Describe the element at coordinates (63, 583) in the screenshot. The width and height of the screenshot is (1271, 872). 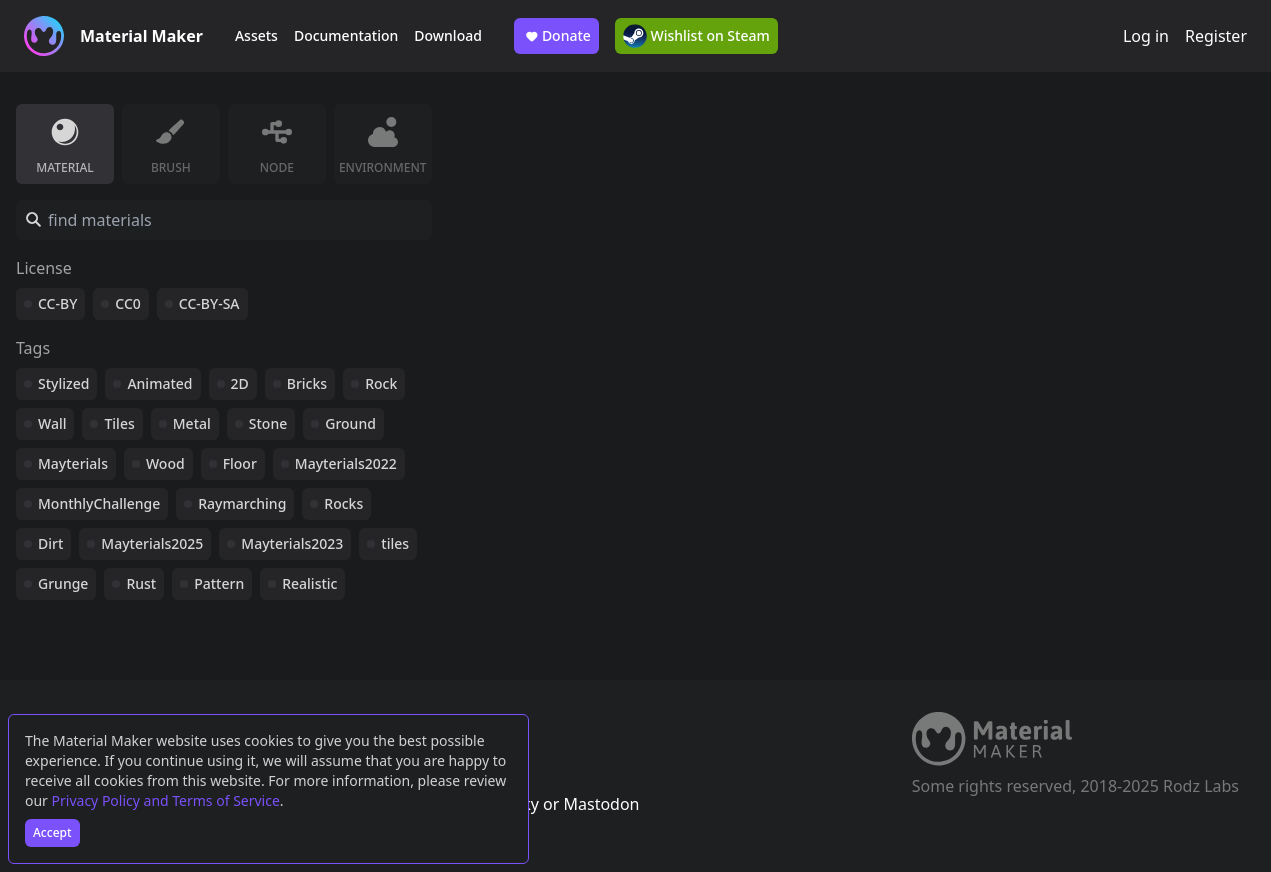
I see `Grunge` at that location.